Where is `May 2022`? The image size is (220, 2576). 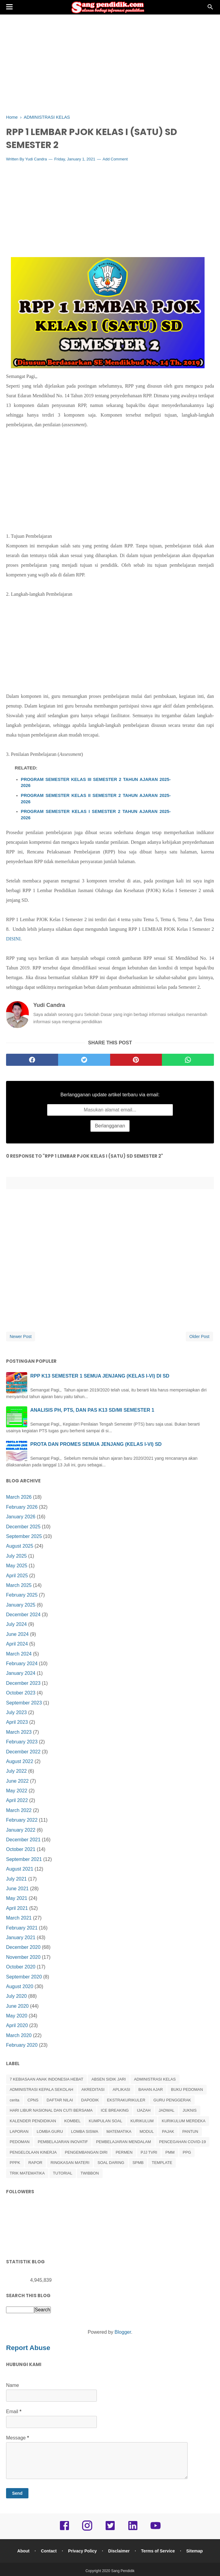
May 2022 is located at coordinates (16, 1790).